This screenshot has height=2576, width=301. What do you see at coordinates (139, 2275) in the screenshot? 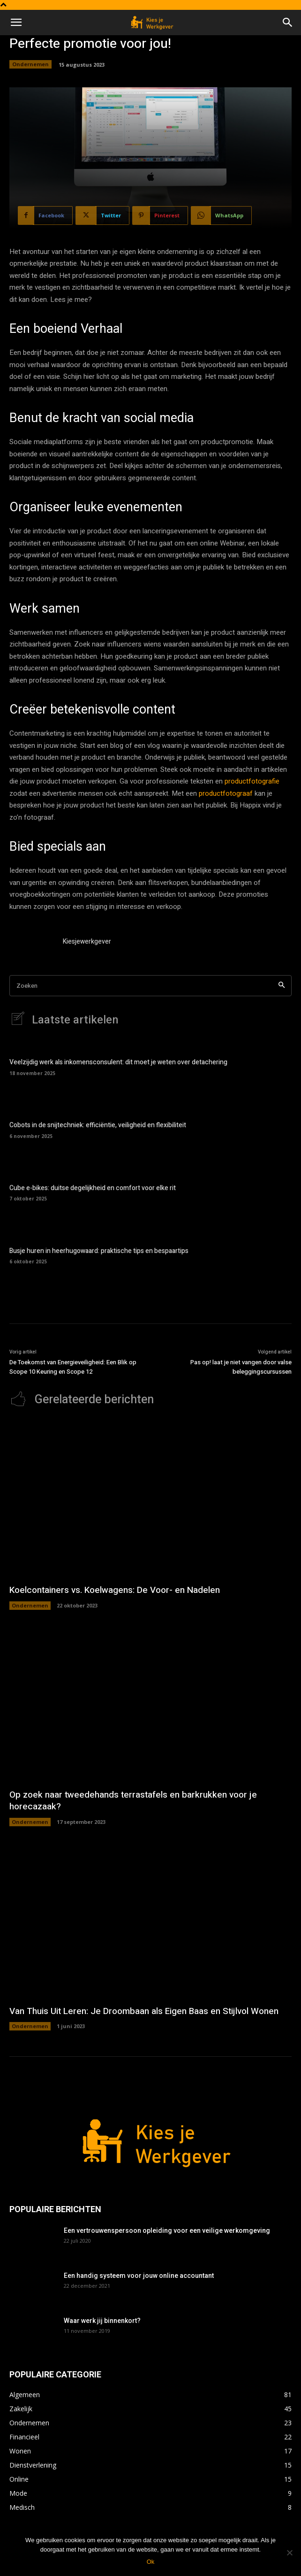
I see `Een handig systeem voor jouw online accountant` at bounding box center [139, 2275].